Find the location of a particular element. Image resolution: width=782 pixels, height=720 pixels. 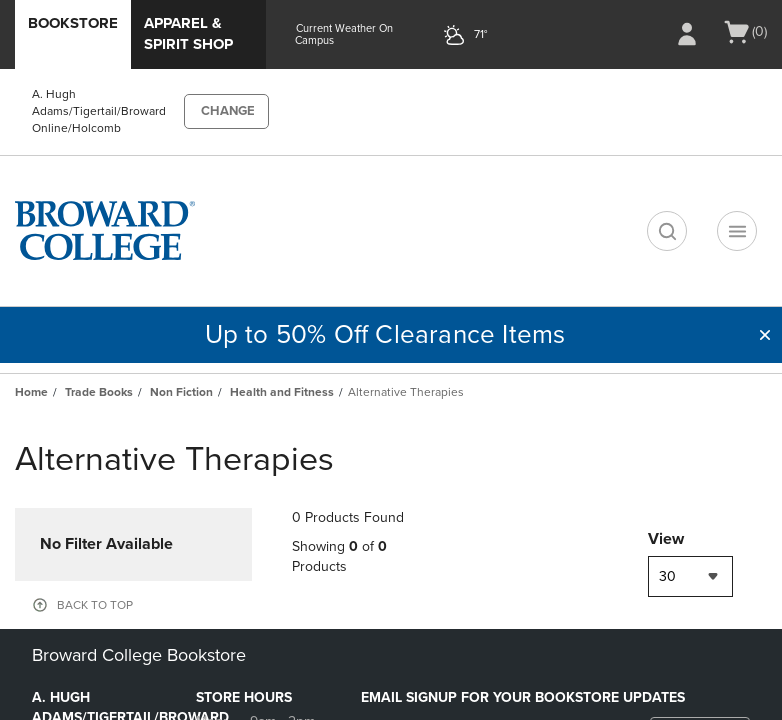

[Sign In/Create Account to Sign In / Create Account] is located at coordinates (687, 34).